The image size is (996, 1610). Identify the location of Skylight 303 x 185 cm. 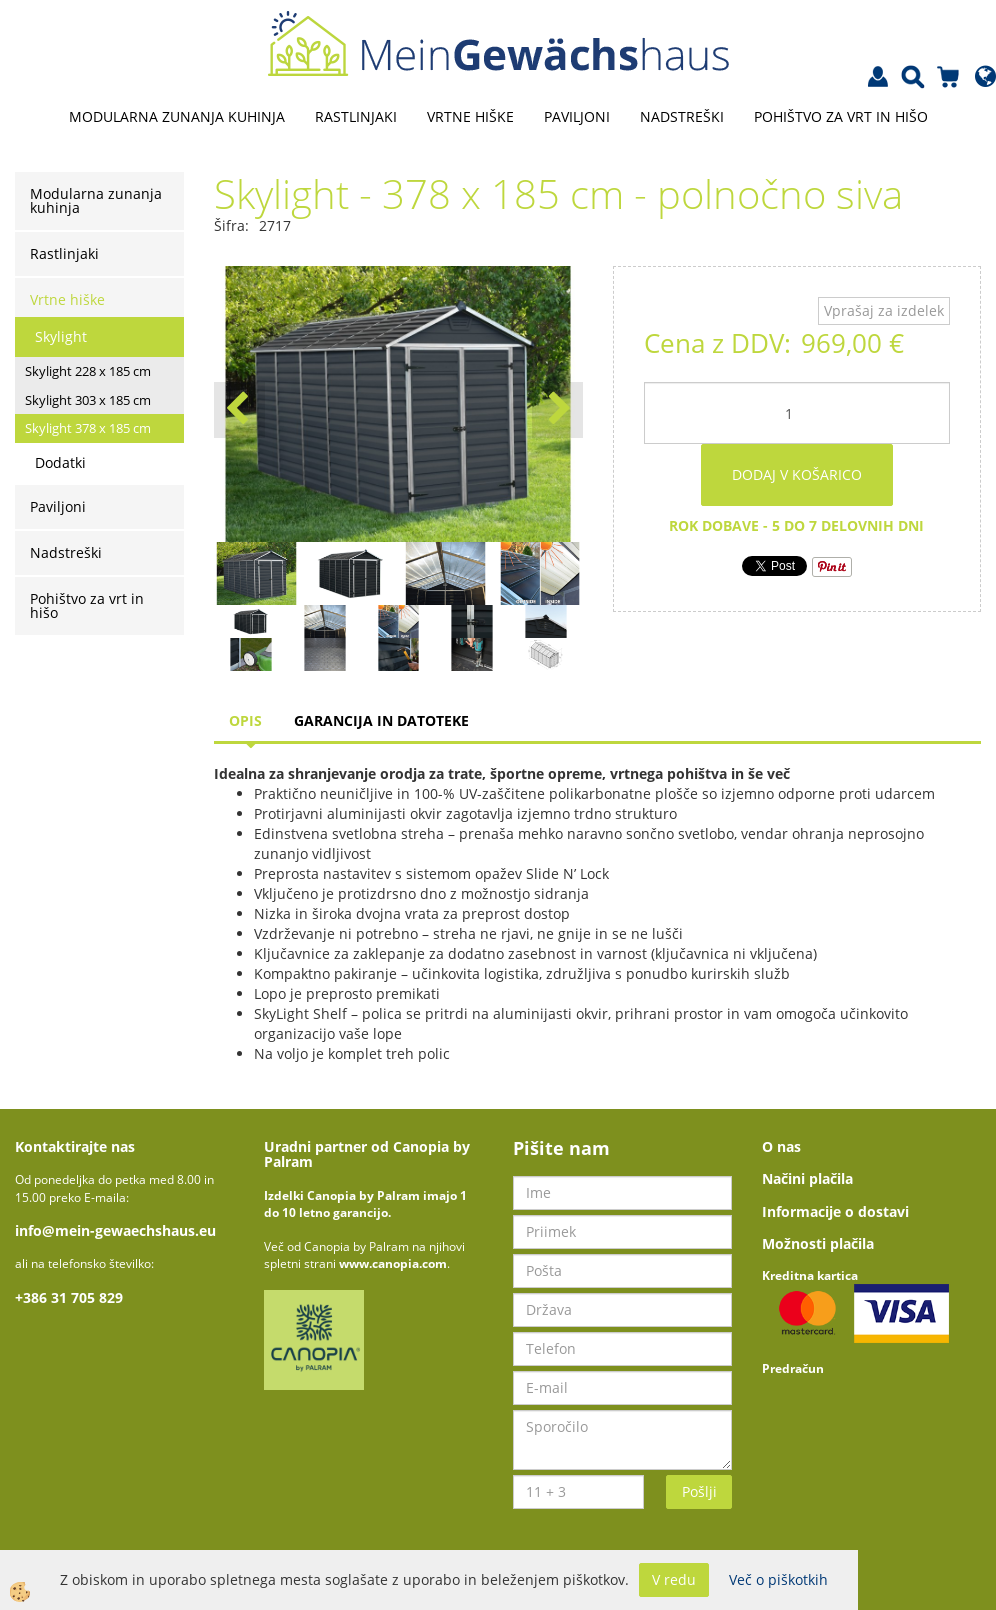
(88, 400).